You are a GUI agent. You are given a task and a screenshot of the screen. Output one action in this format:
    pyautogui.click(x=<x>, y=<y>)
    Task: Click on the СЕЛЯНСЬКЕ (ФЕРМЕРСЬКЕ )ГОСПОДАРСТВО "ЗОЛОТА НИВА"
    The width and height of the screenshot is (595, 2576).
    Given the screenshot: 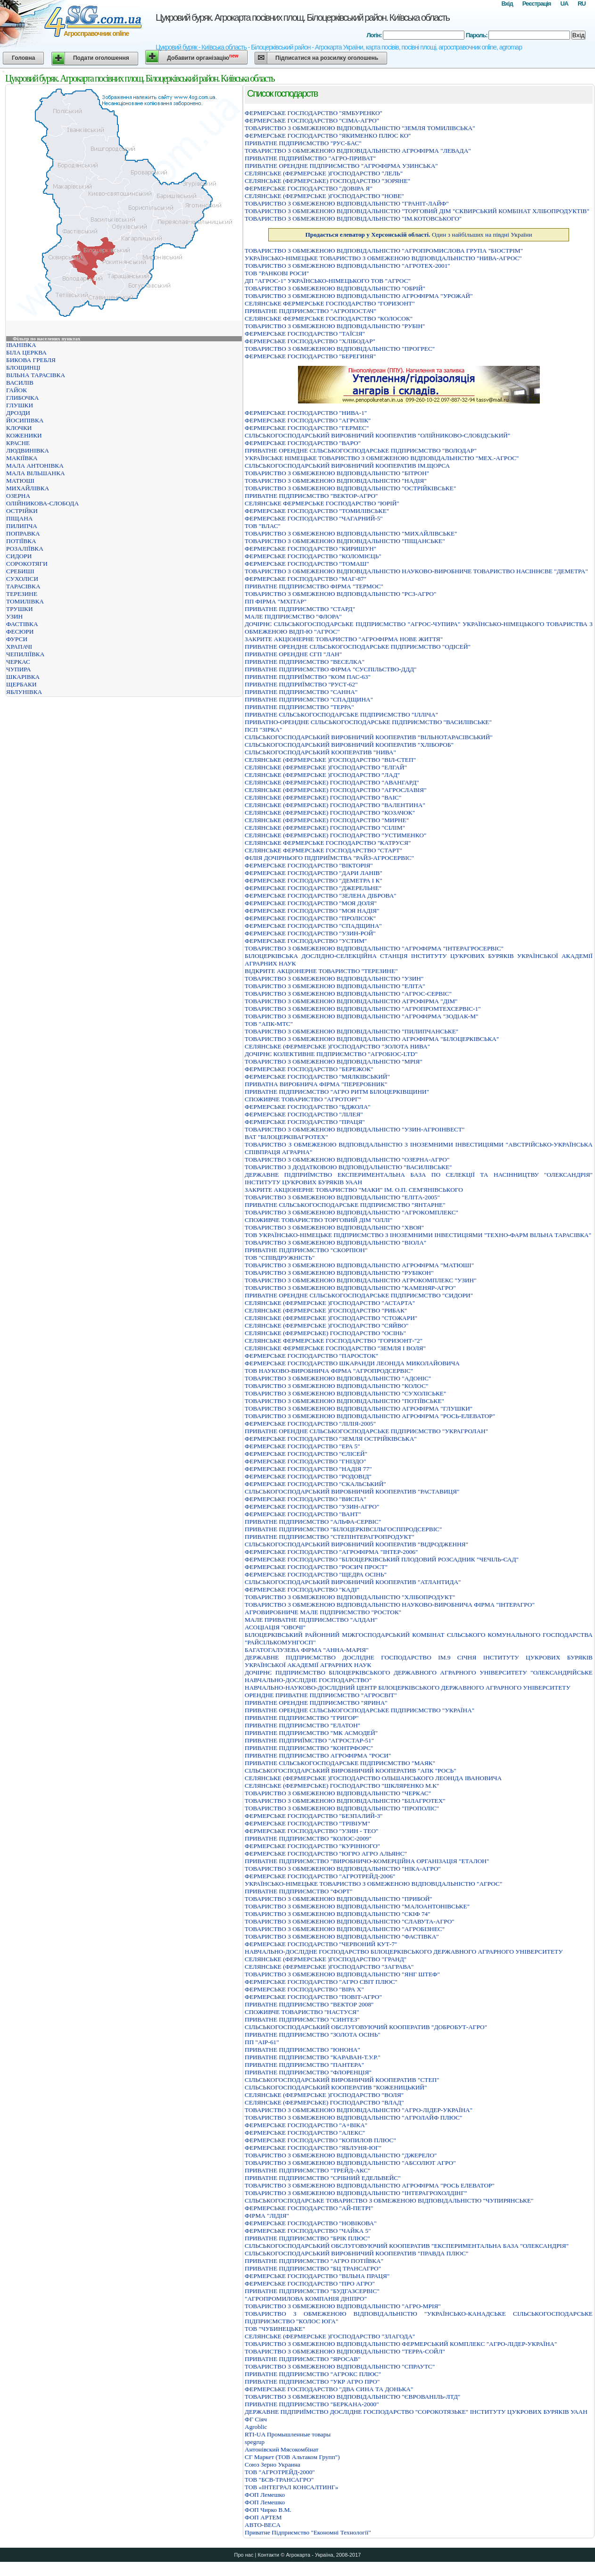 What is the action you would take?
    pyautogui.click(x=337, y=1046)
    